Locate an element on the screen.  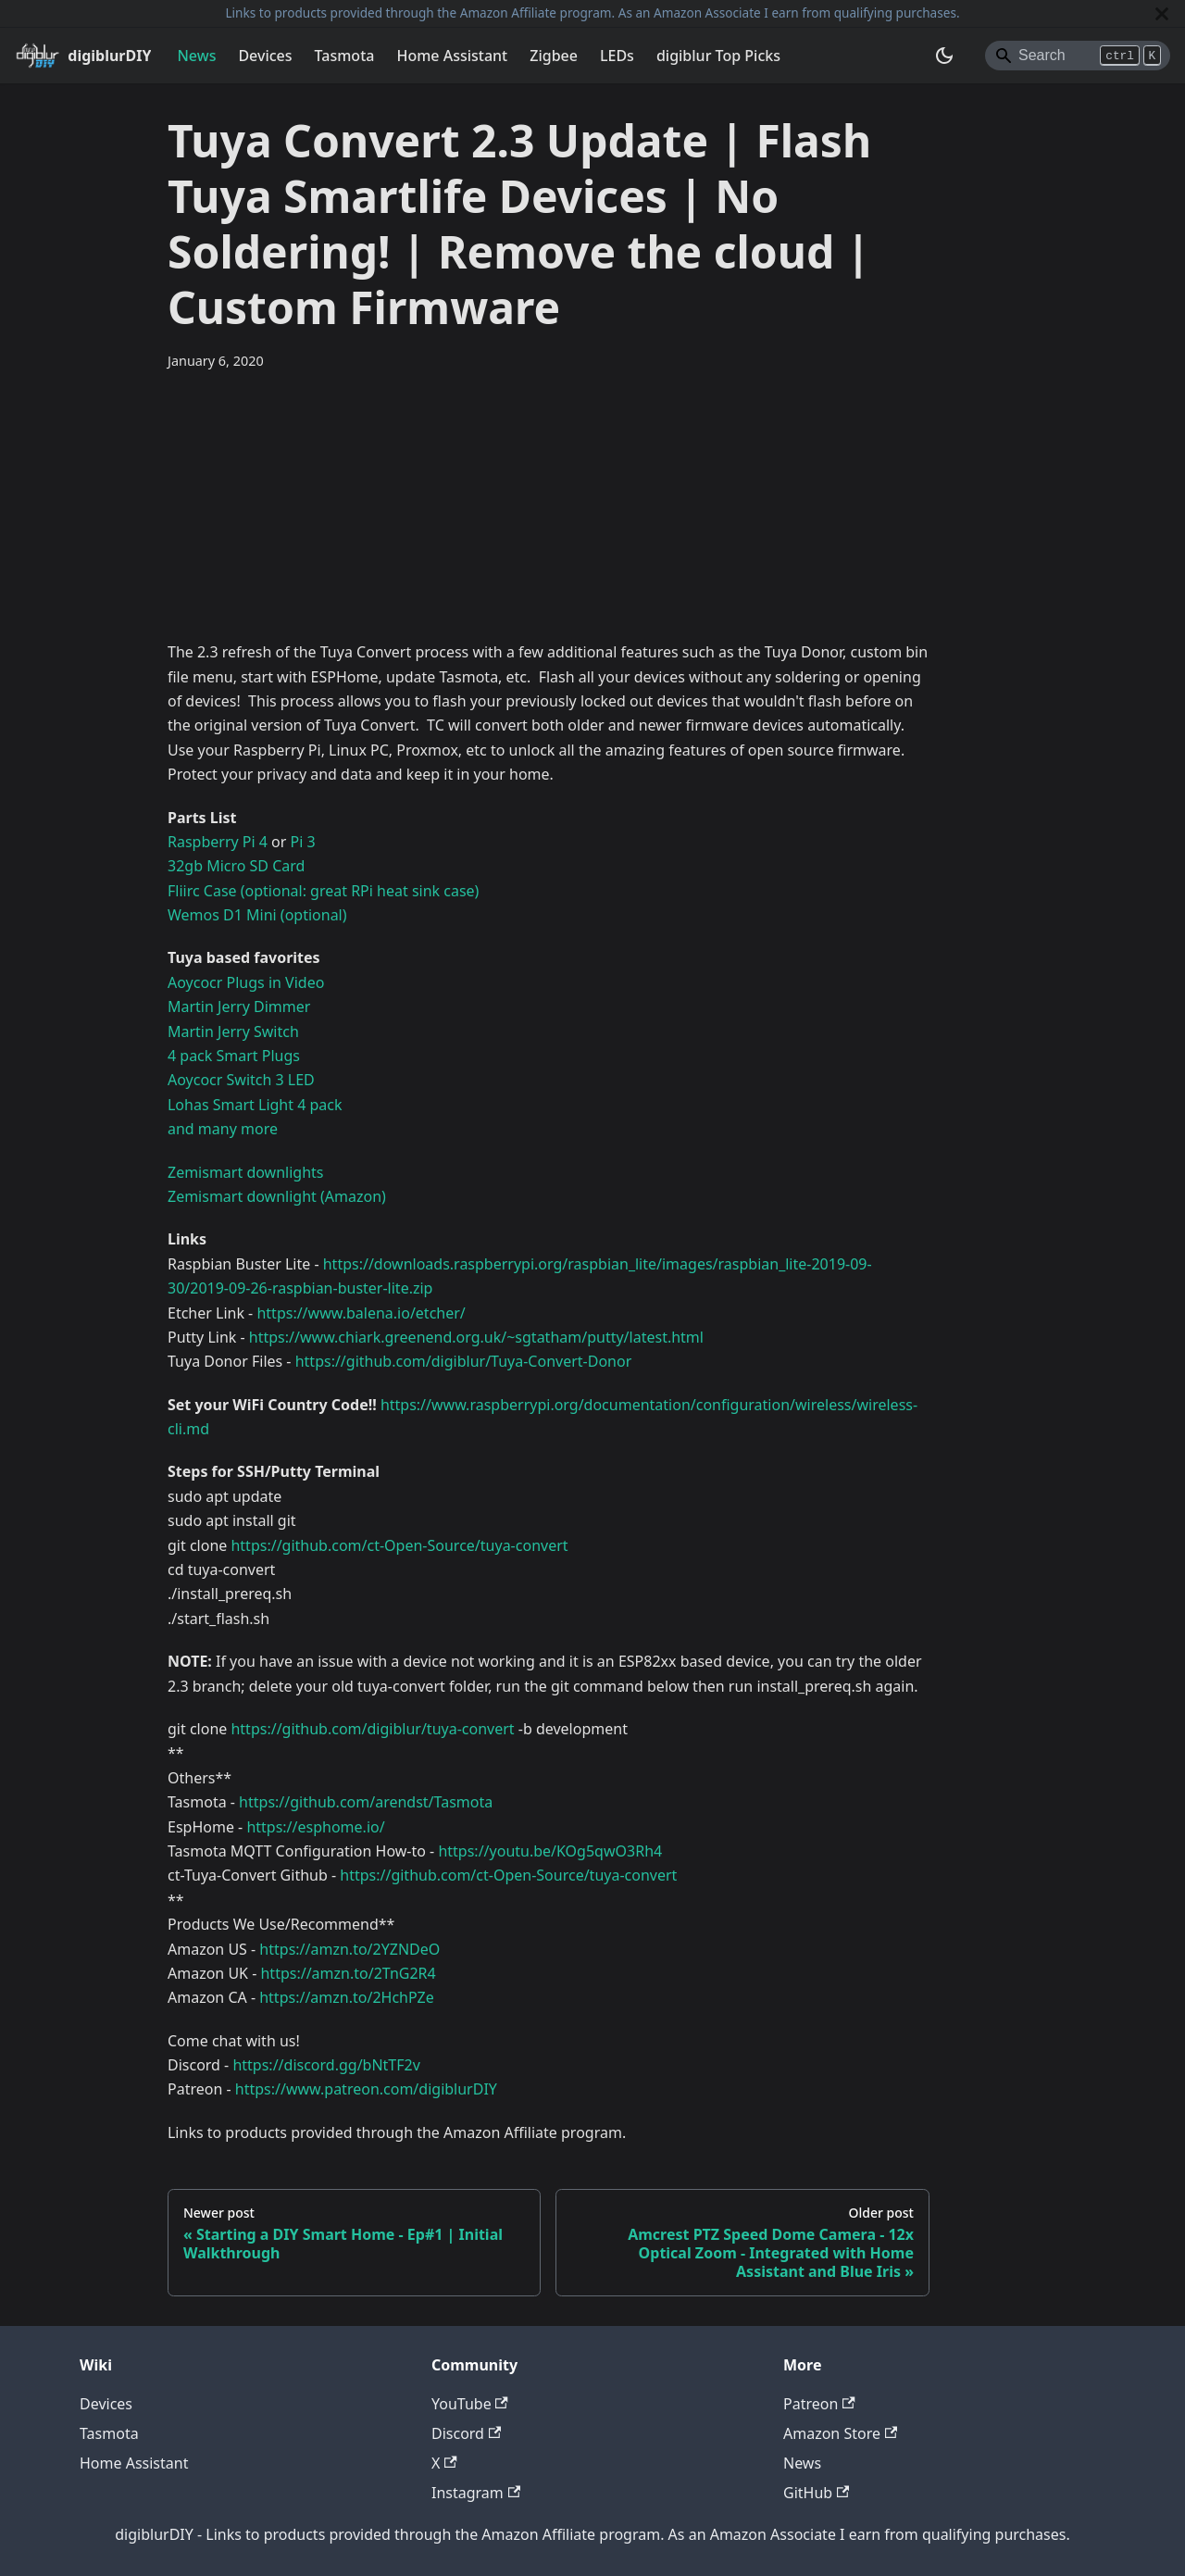
https://www.balena.io/etcher/ is located at coordinates (360, 1313).